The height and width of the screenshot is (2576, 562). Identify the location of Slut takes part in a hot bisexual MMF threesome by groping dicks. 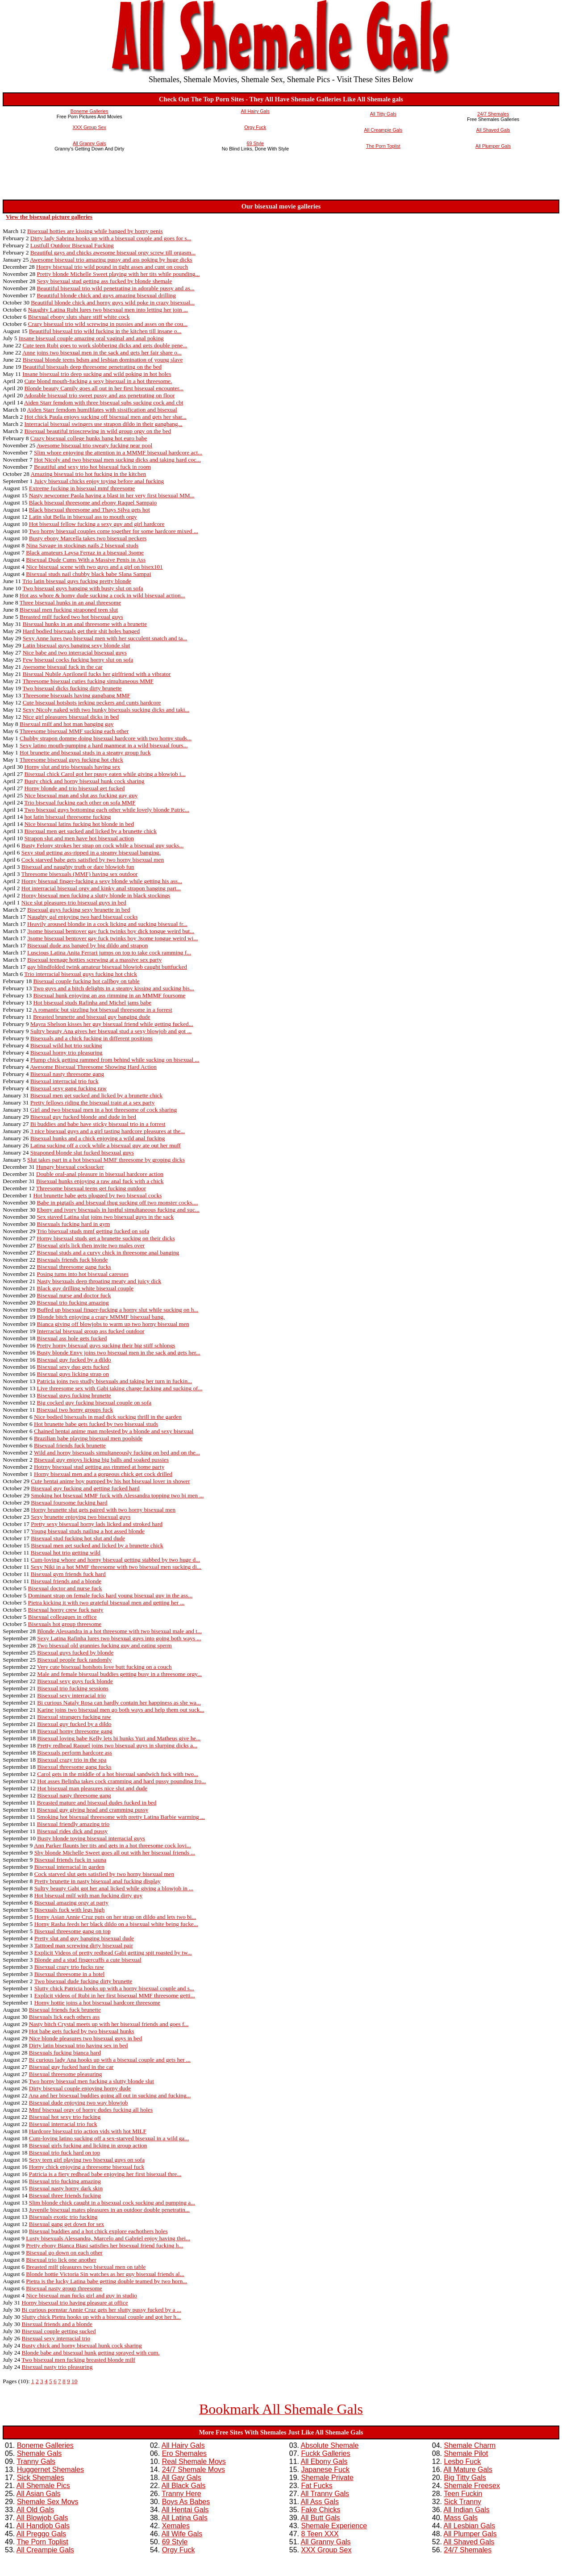
(106, 1159).